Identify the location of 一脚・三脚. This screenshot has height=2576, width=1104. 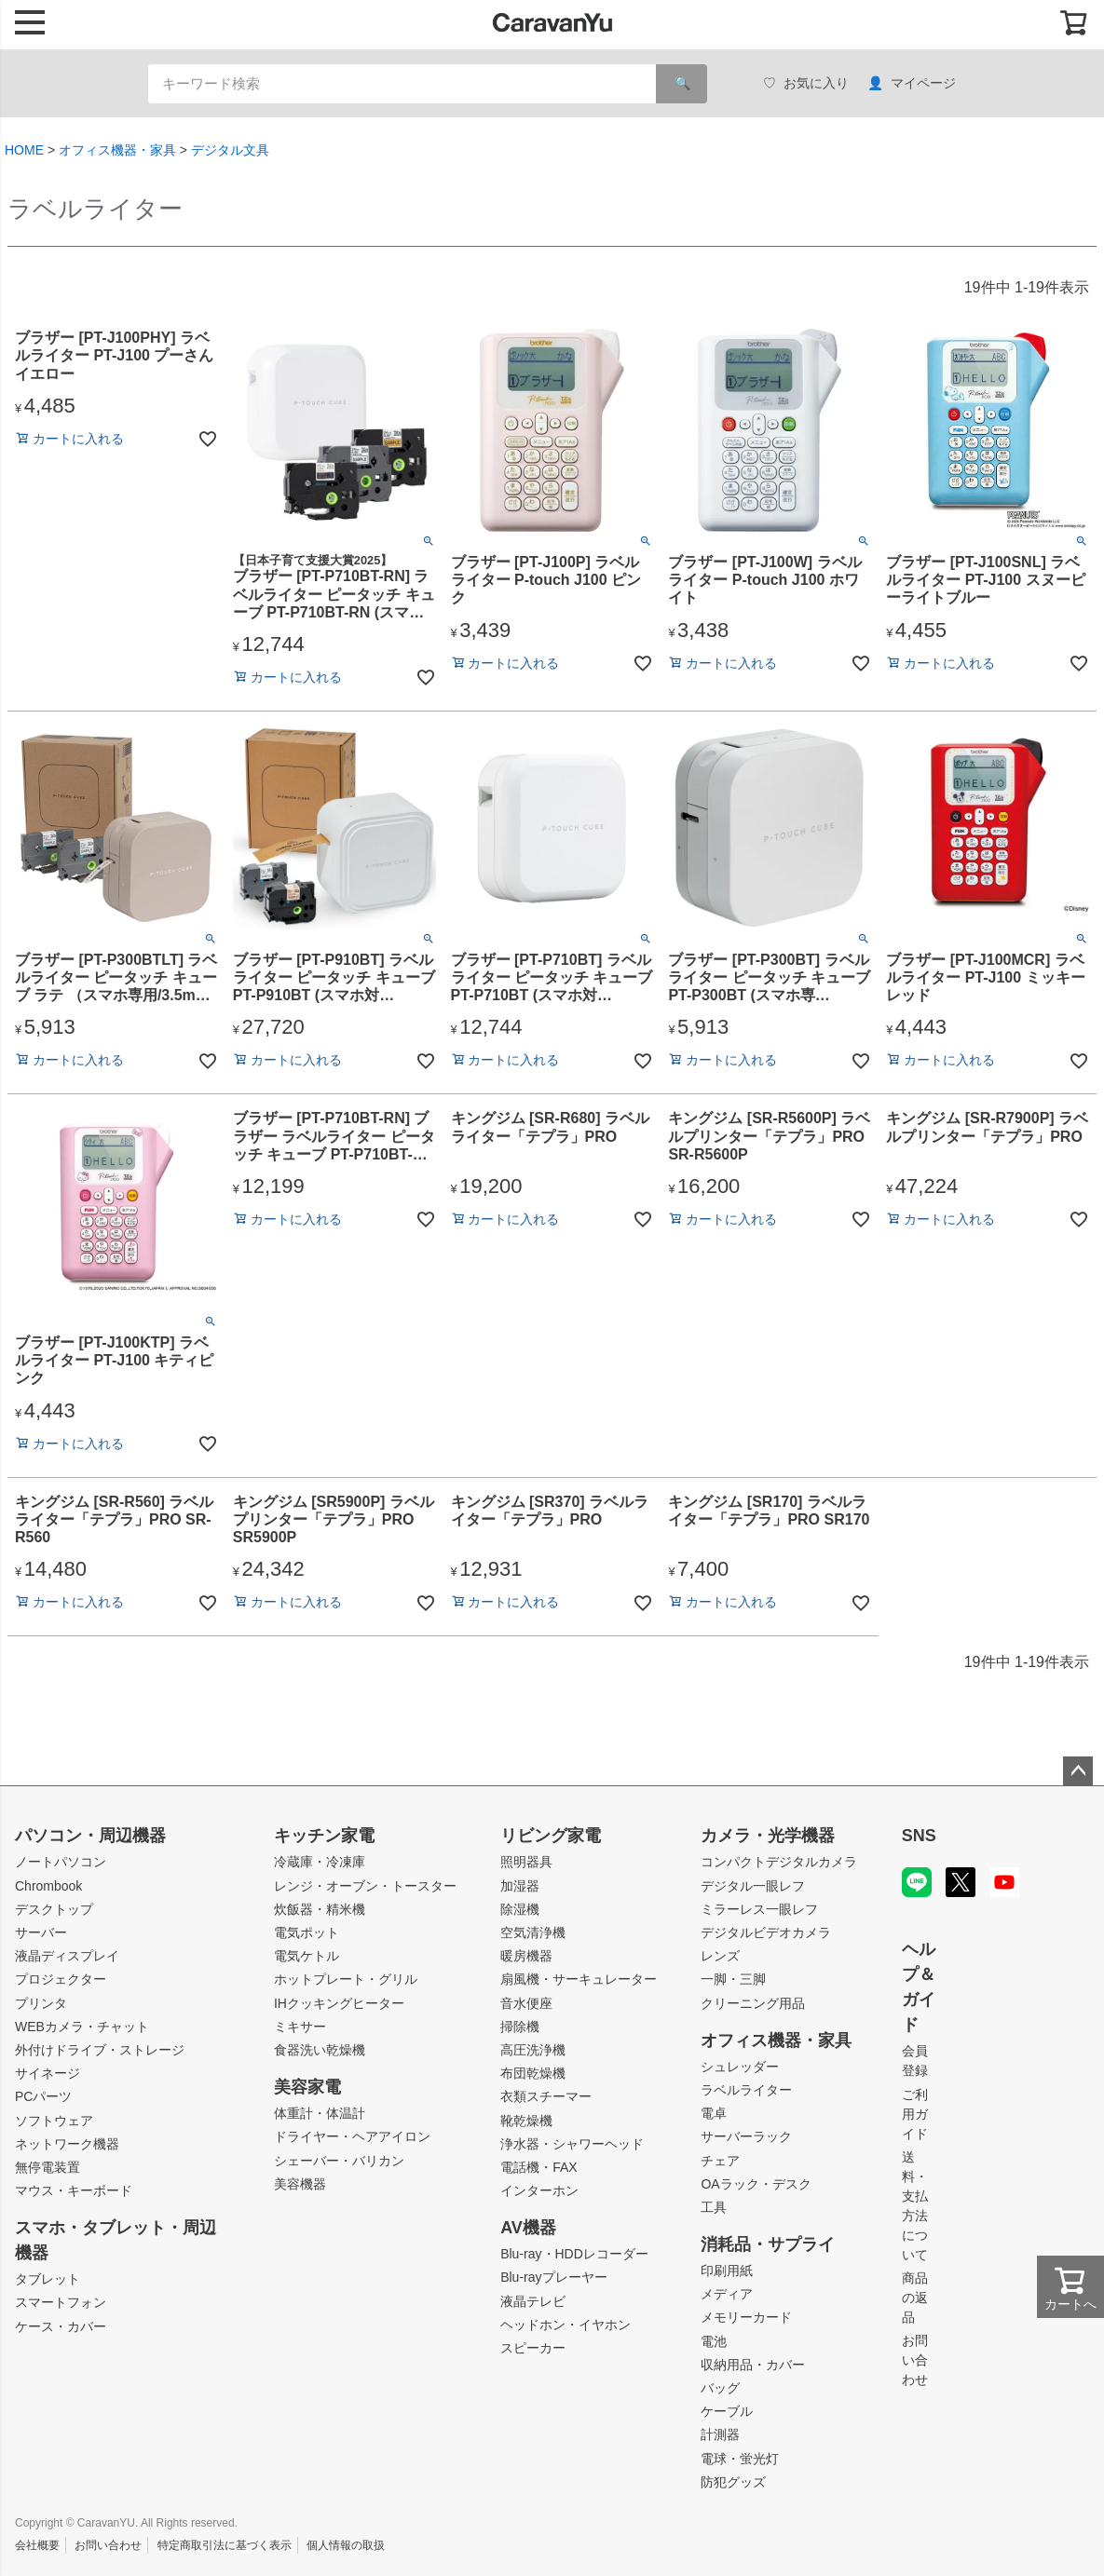
(733, 1979).